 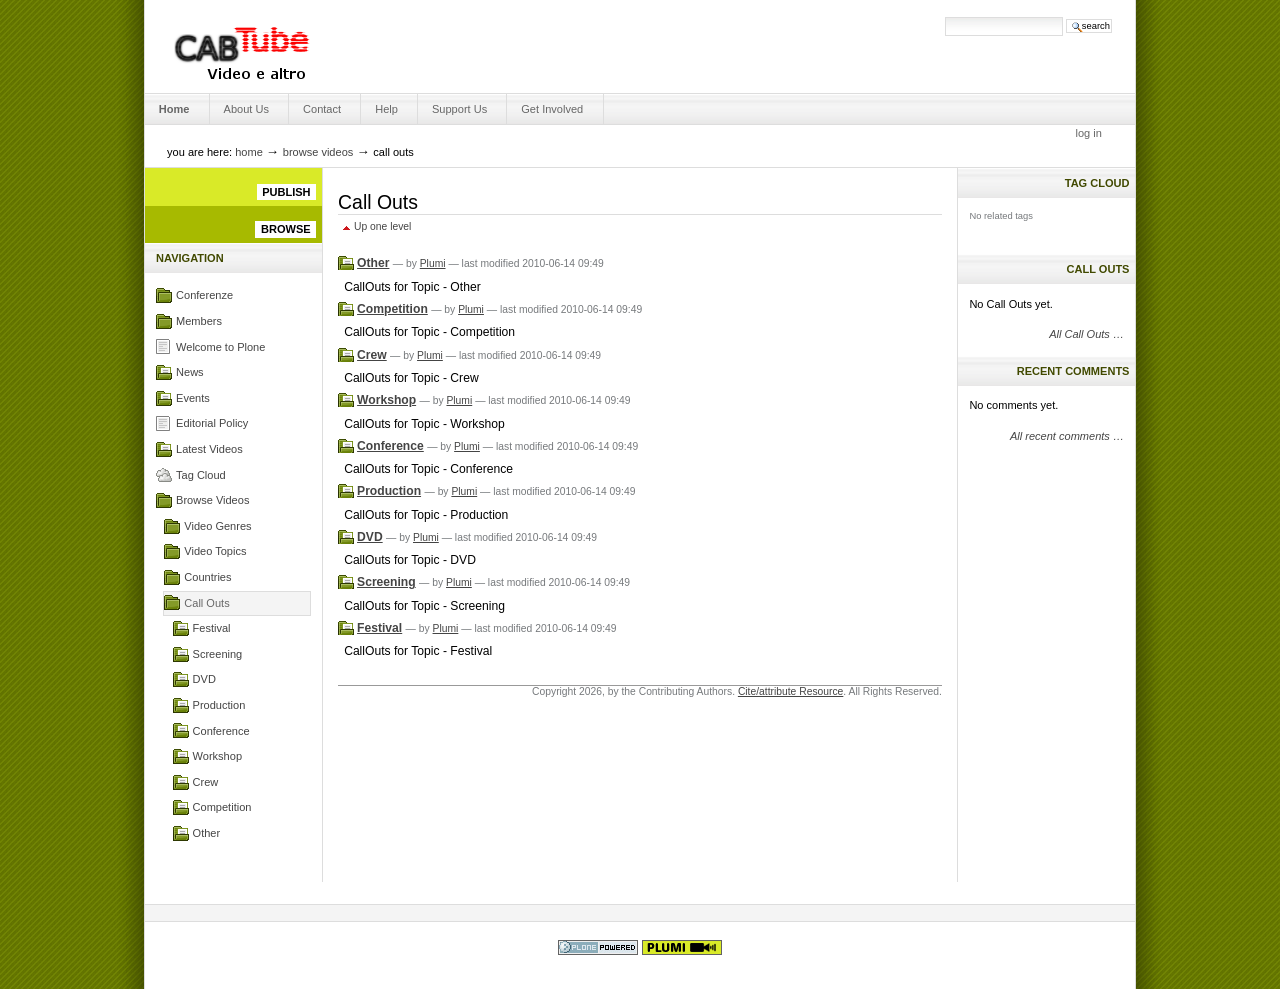 What do you see at coordinates (221, 731) in the screenshot?
I see `Conference` at bounding box center [221, 731].